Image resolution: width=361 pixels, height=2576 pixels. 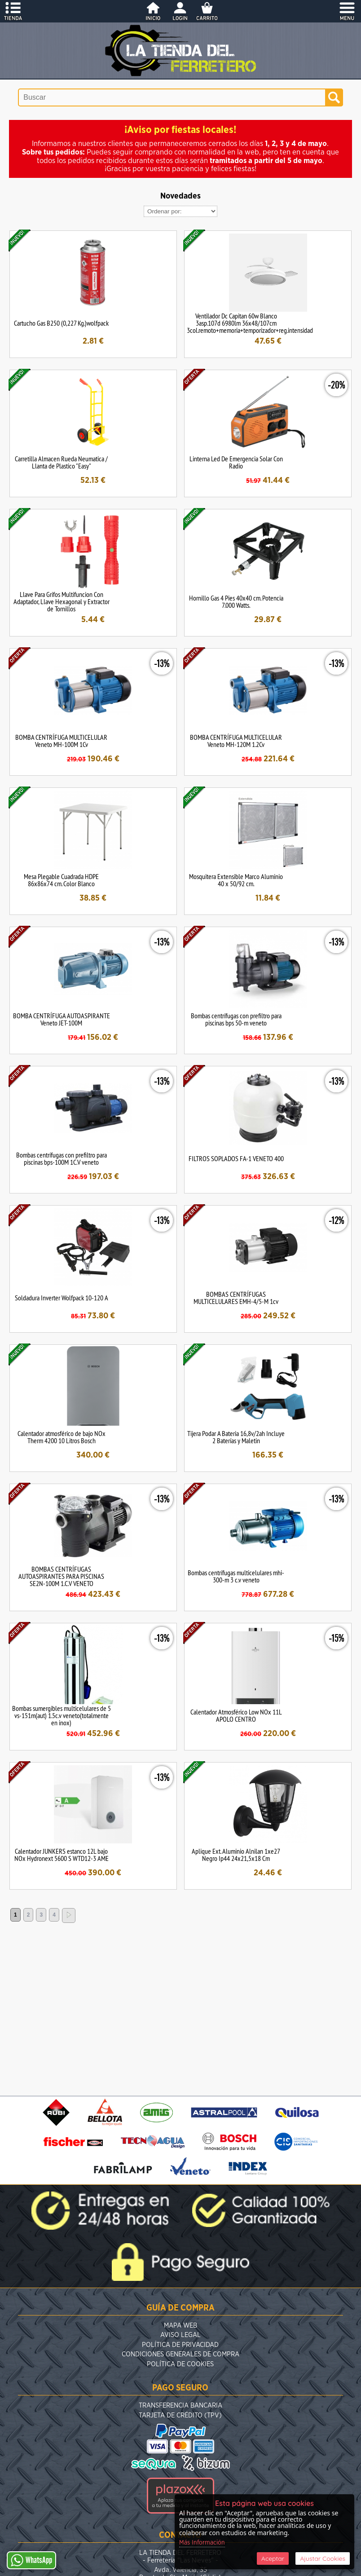 I want to click on Ajustar Cookies, so click(x=322, y=2558).